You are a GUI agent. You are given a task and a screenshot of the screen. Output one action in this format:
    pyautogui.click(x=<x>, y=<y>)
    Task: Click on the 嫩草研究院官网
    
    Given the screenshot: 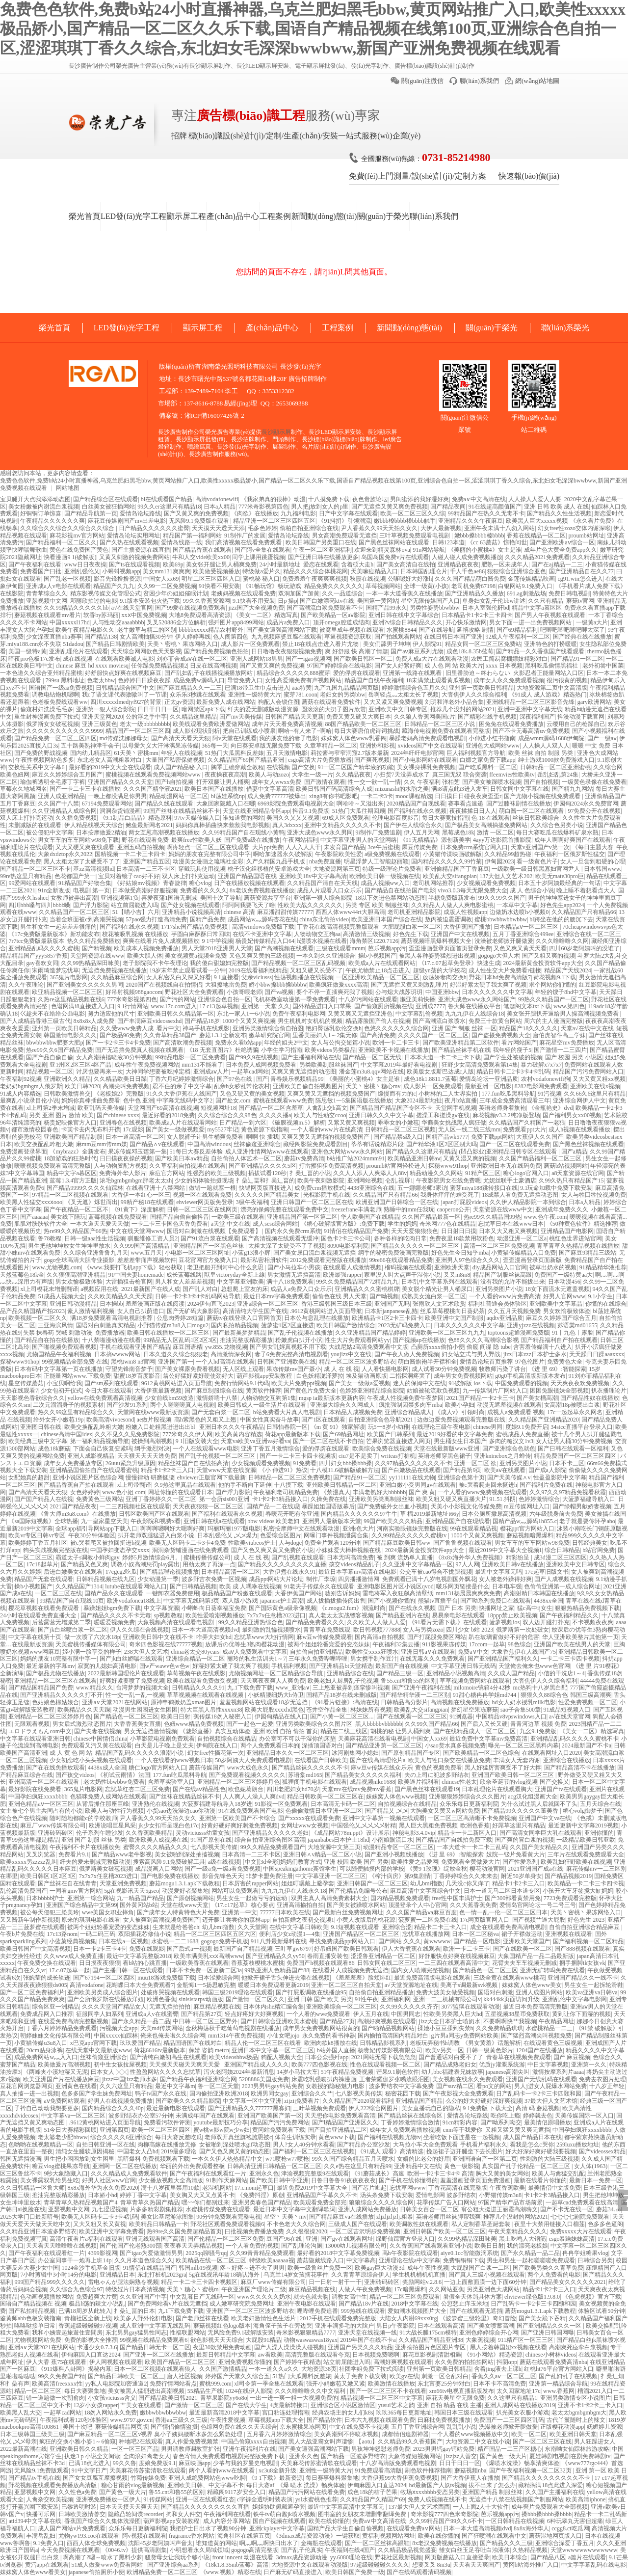 What is the action you would take?
    pyautogui.click(x=269, y=1035)
    